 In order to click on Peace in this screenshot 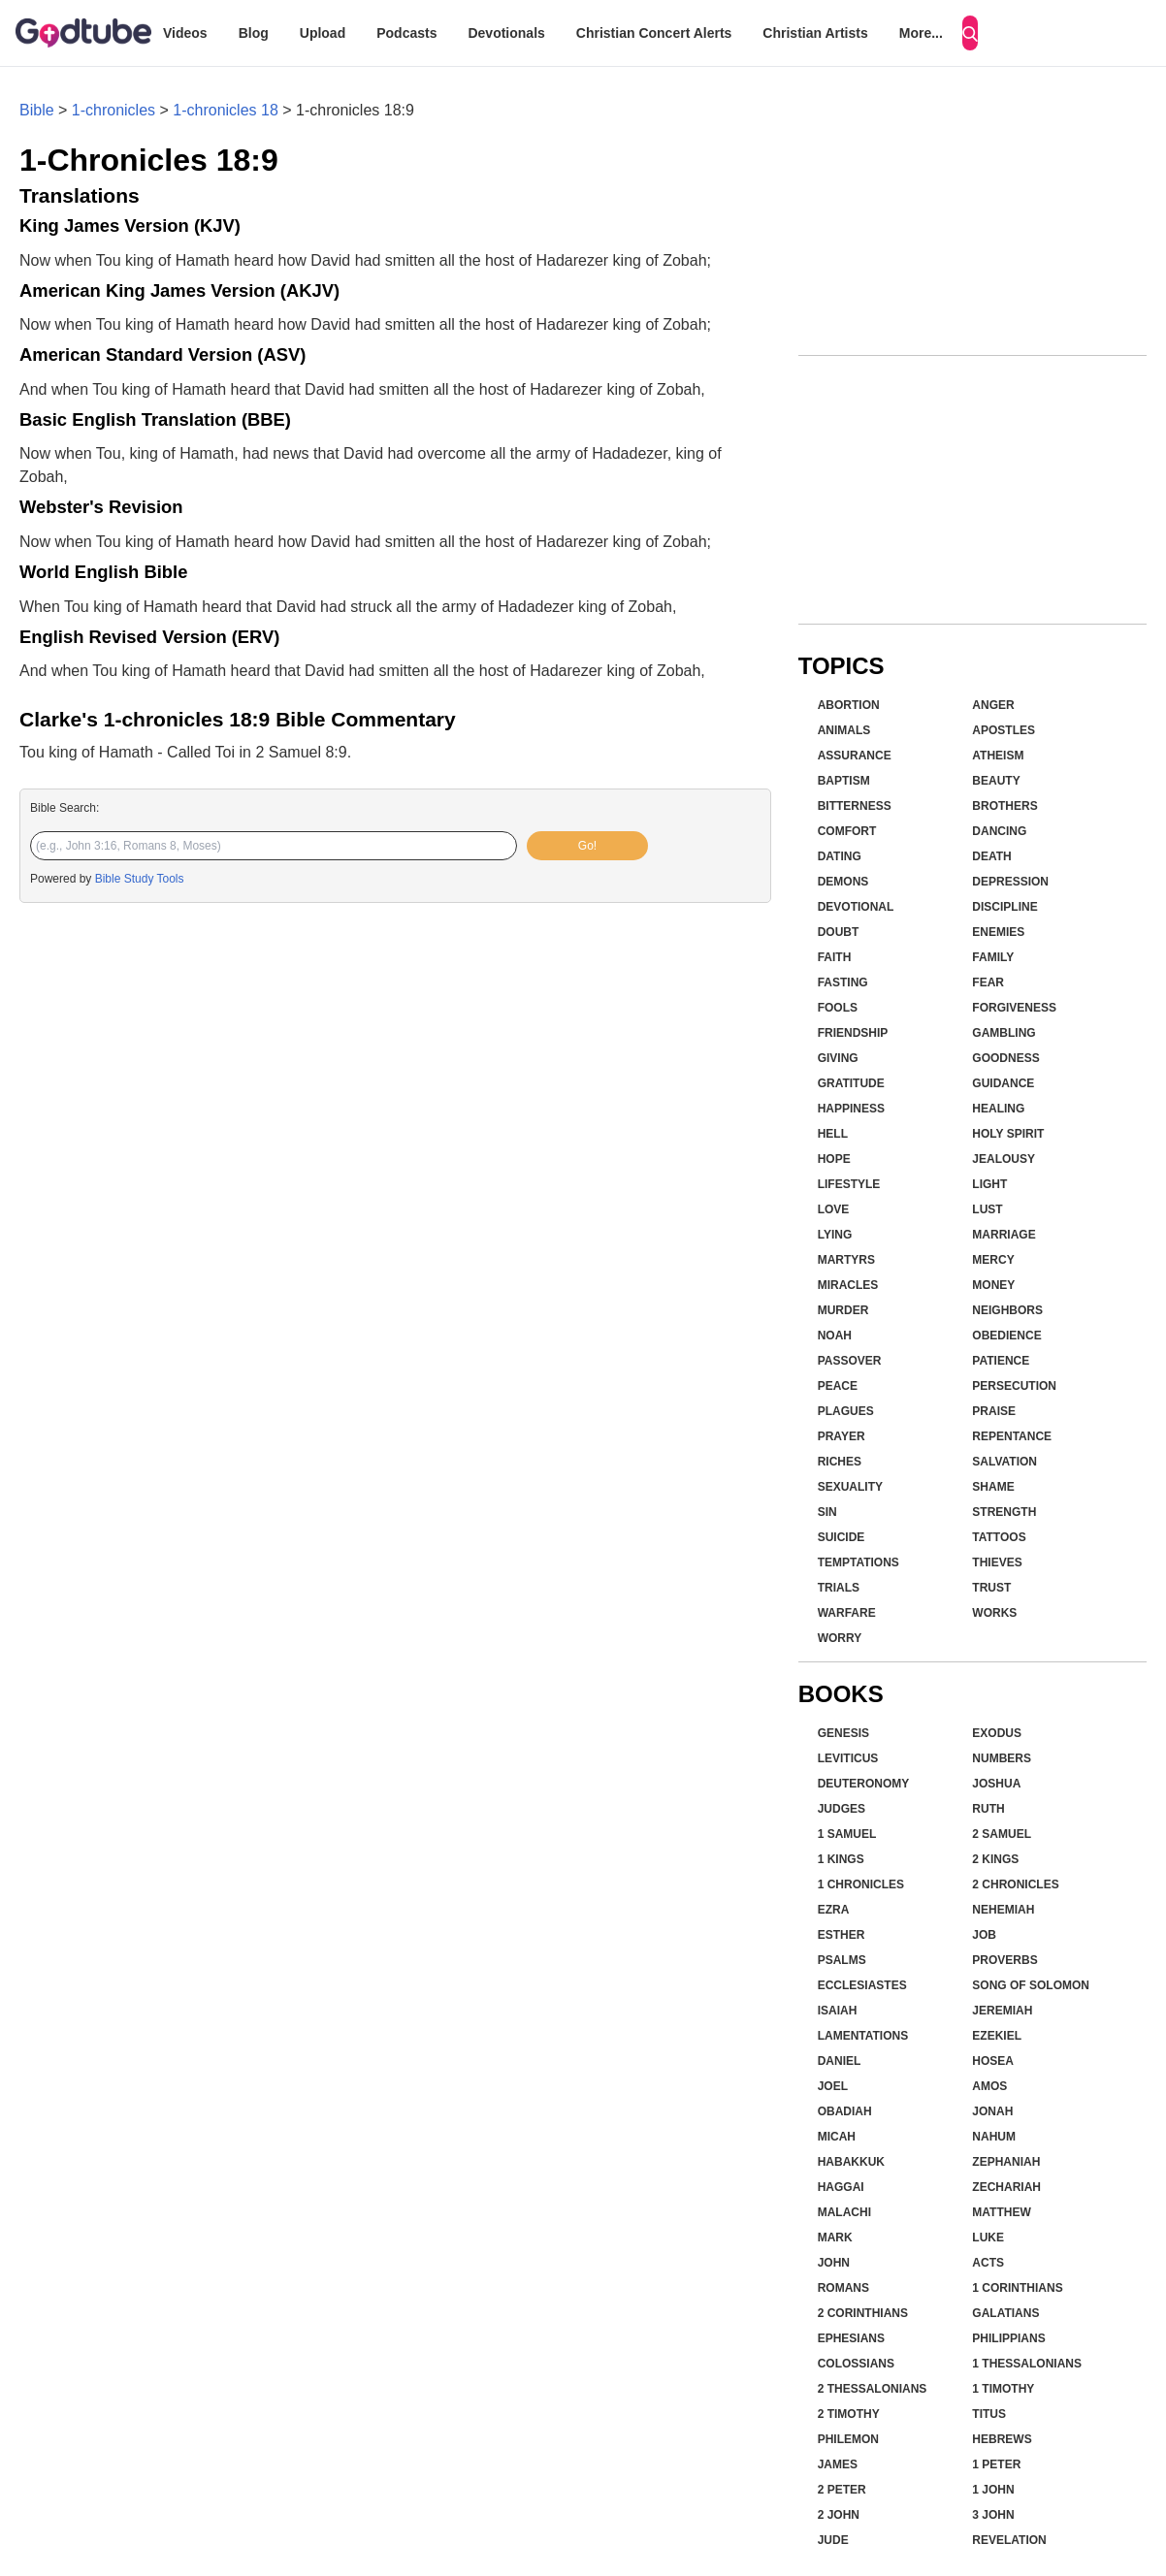, I will do `click(838, 1386)`.